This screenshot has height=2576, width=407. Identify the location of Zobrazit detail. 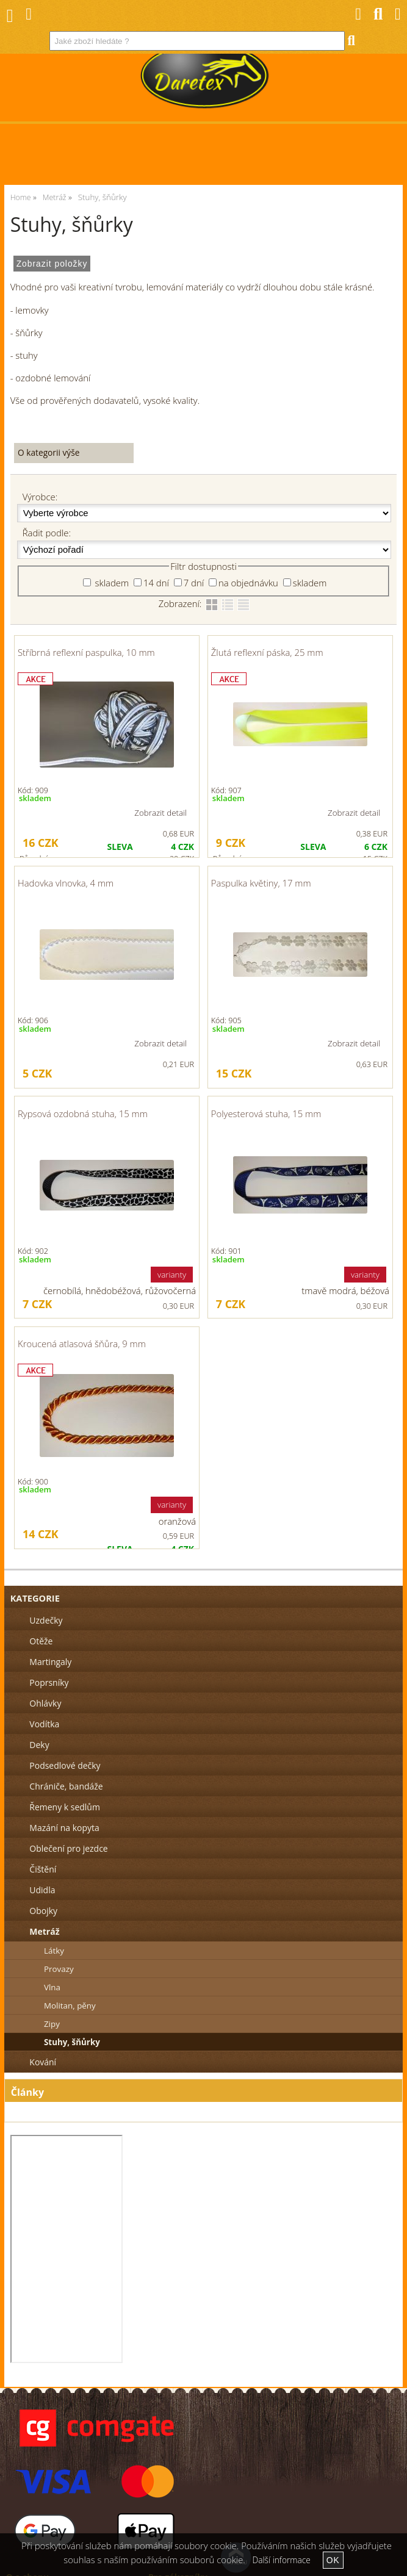
(160, 812).